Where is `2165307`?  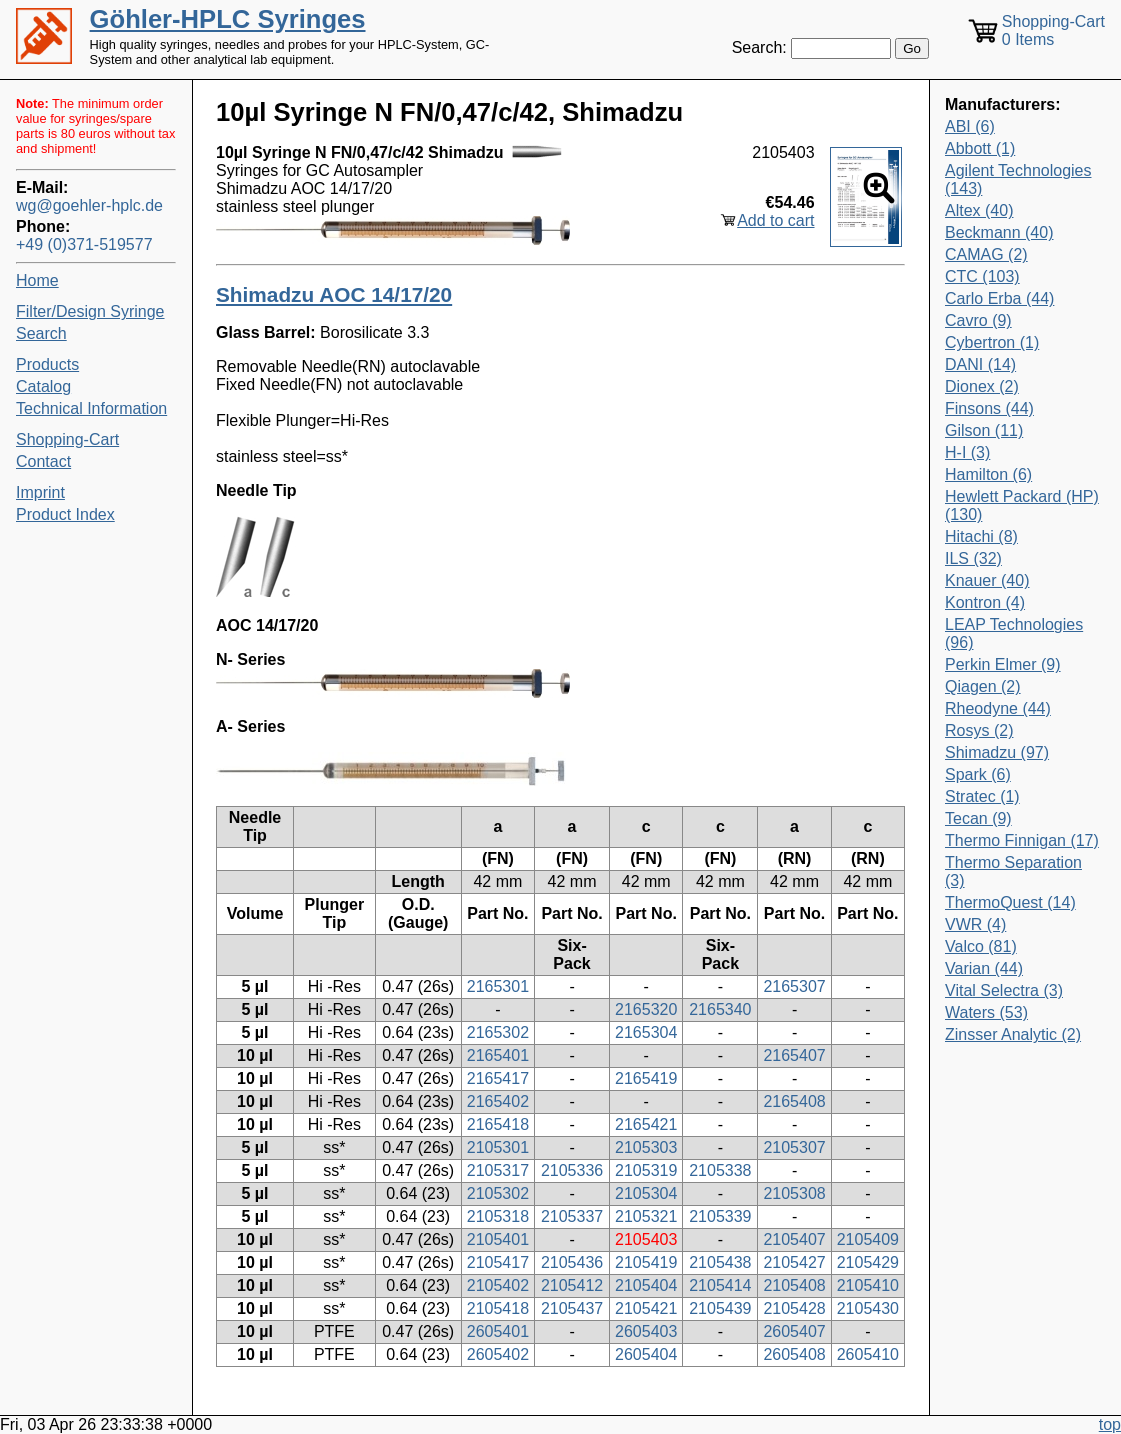
2165307 is located at coordinates (794, 986).